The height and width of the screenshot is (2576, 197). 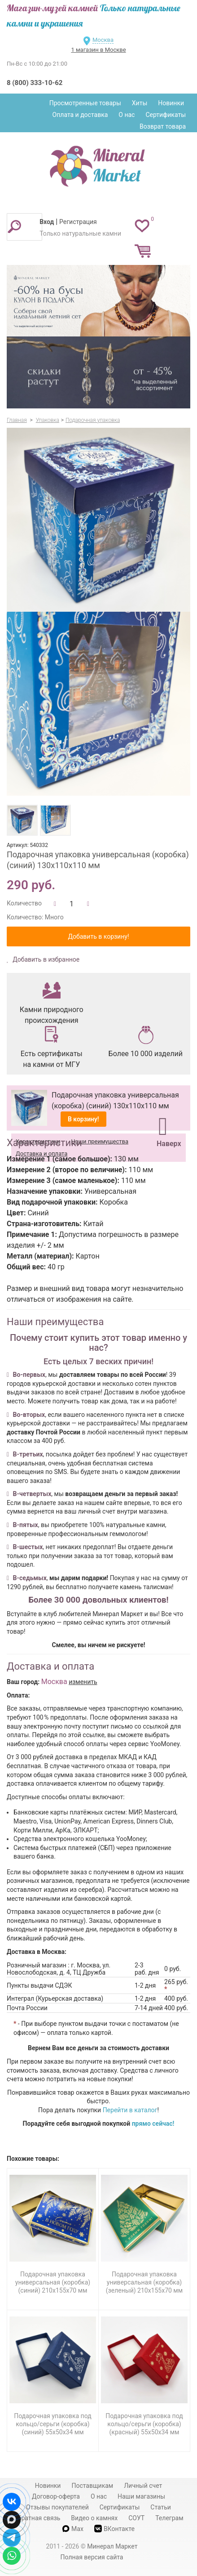 I want to click on Новинки, so click(x=171, y=103).